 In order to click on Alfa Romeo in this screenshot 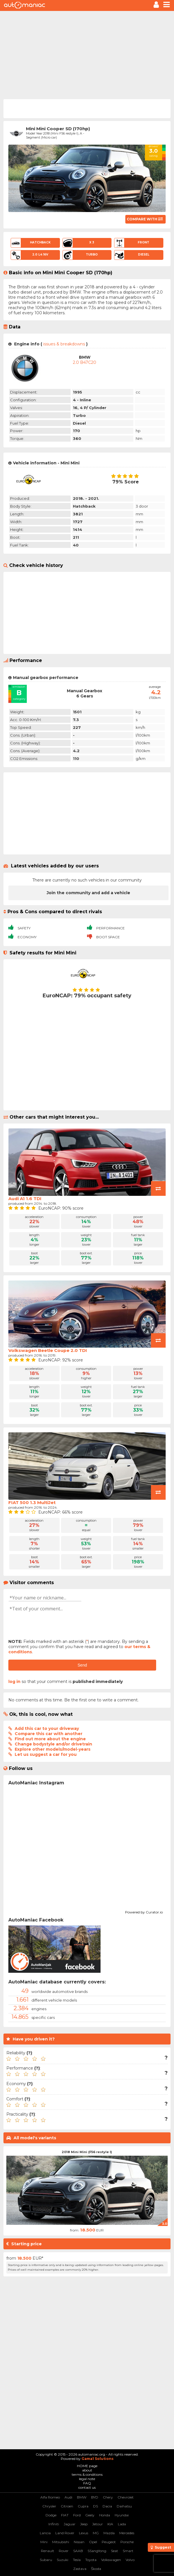, I will do `click(50, 2497)`.